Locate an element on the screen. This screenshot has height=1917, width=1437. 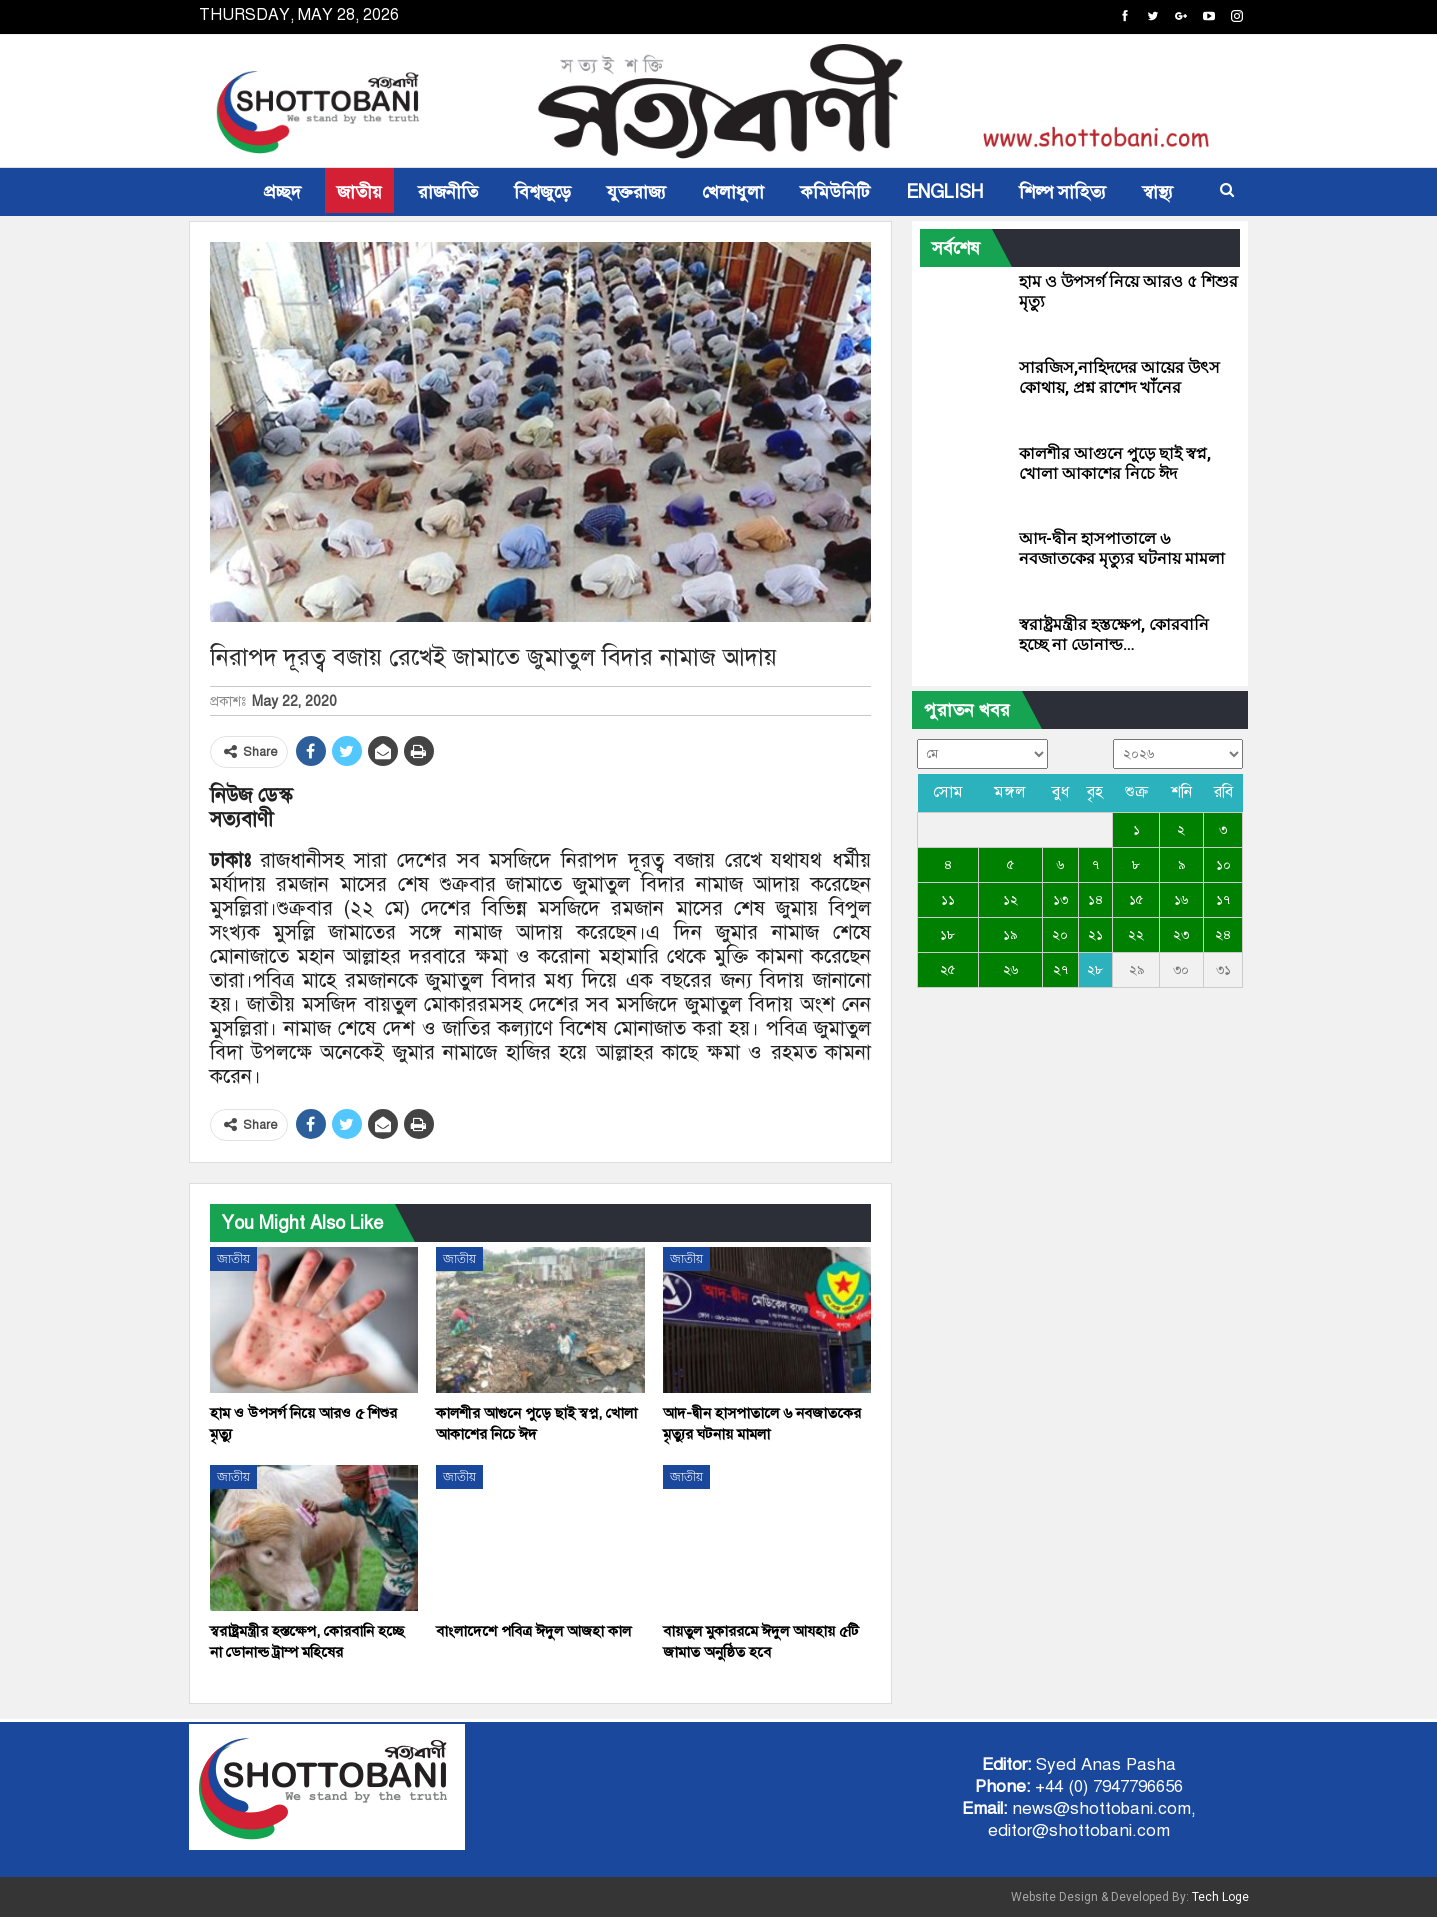
স্বাস্থ্য is located at coordinates (1157, 192).